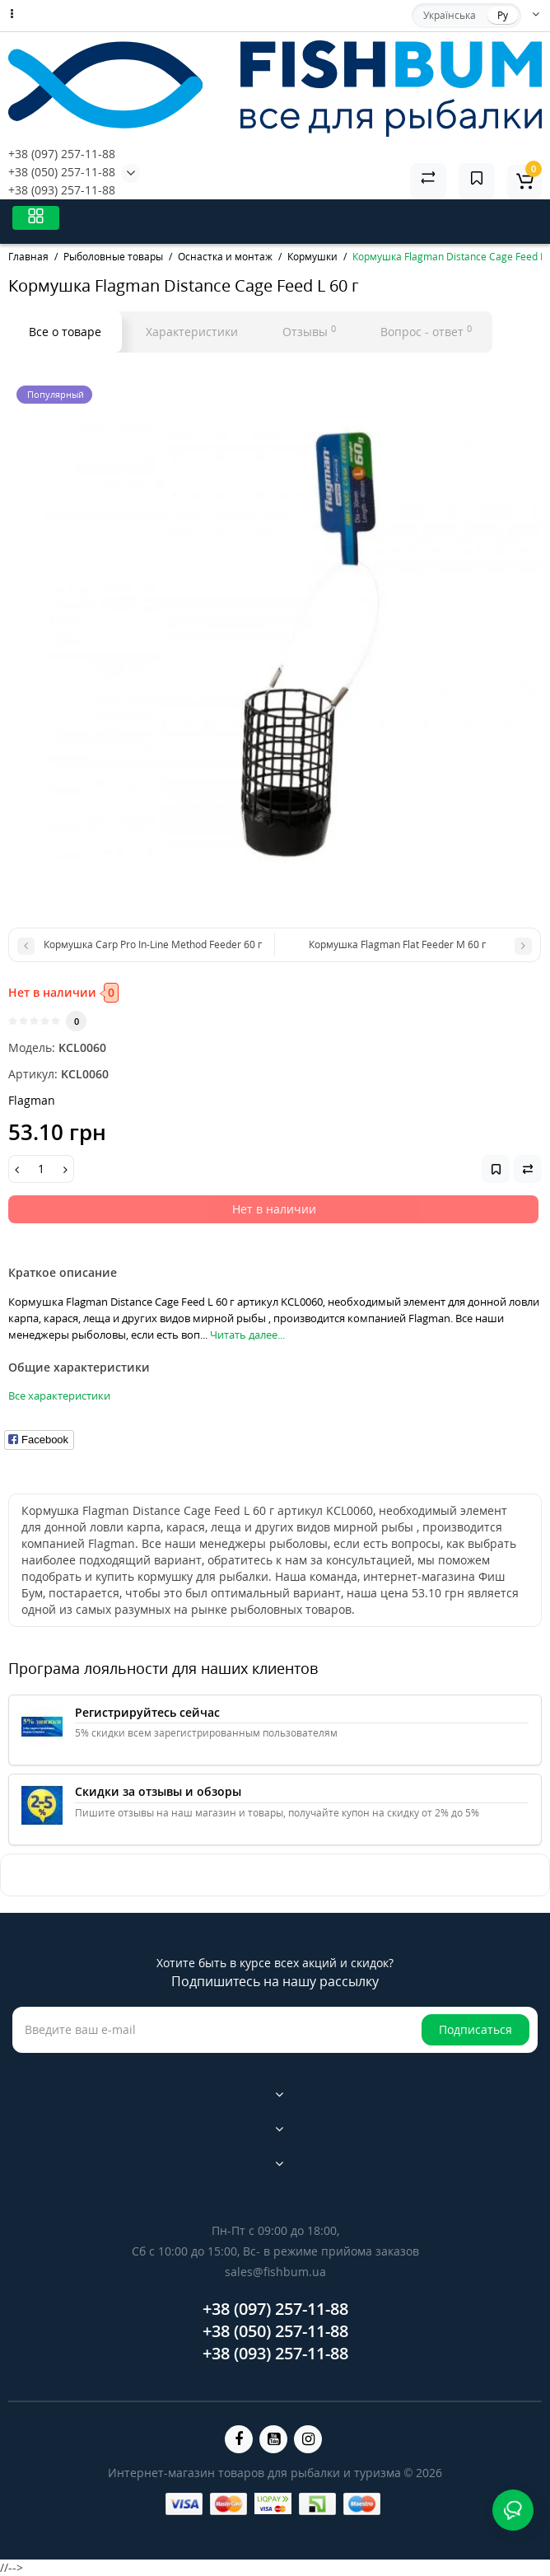 This screenshot has height=2576, width=550. What do you see at coordinates (61, 153) in the screenshot?
I see `+38 (097) 257-11-88` at bounding box center [61, 153].